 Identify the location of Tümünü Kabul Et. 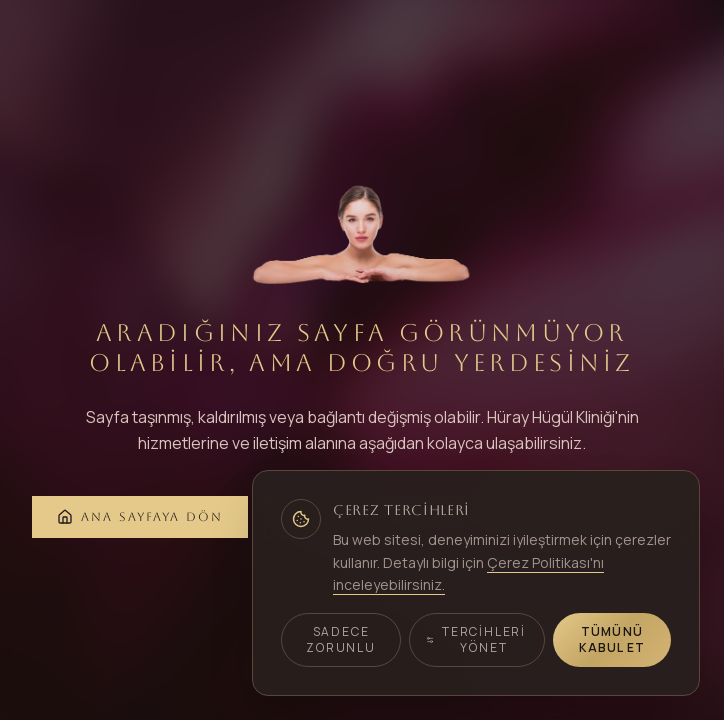
(612, 639).